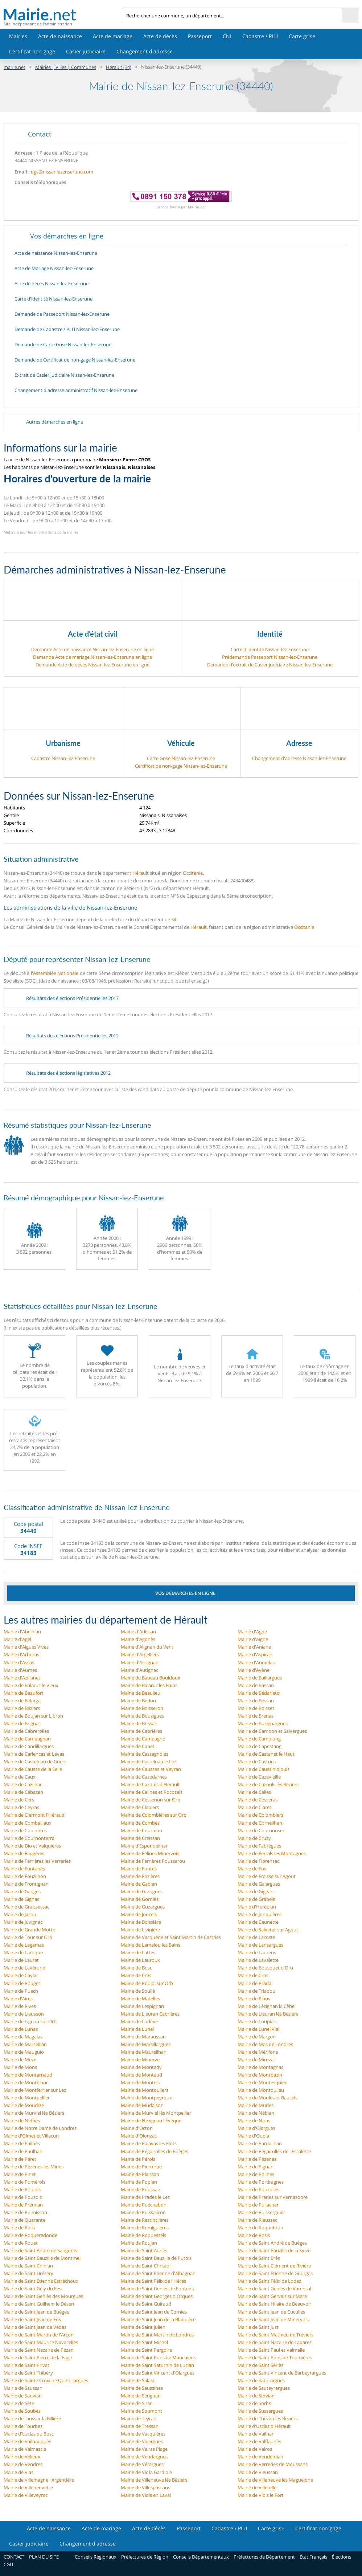  What do you see at coordinates (261, 1830) in the screenshot?
I see `Mairie de Cournonsec` at bounding box center [261, 1830].